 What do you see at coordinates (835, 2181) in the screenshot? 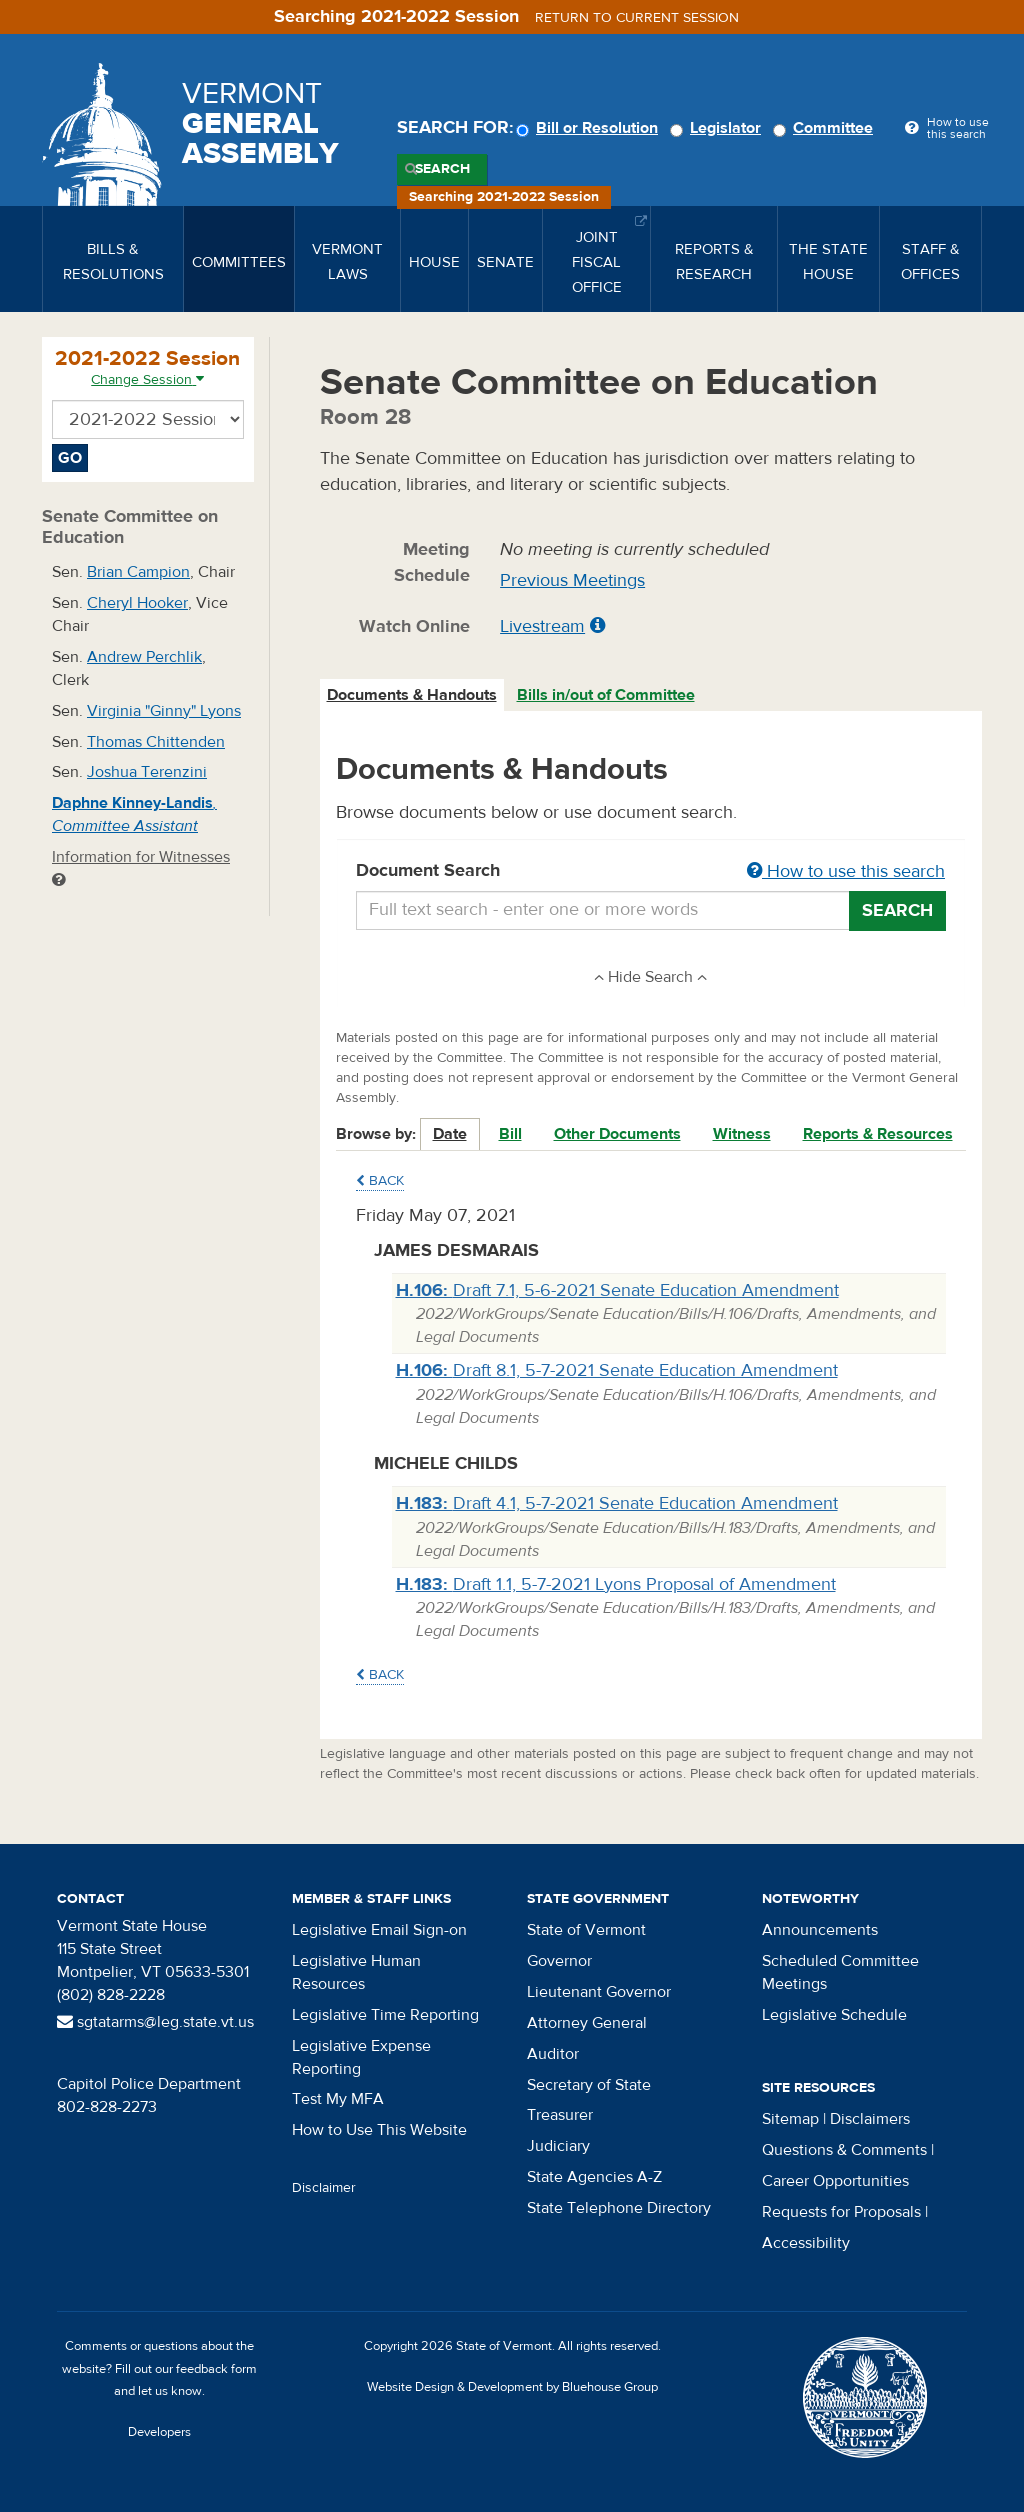
I see `Career Opportunities` at bounding box center [835, 2181].